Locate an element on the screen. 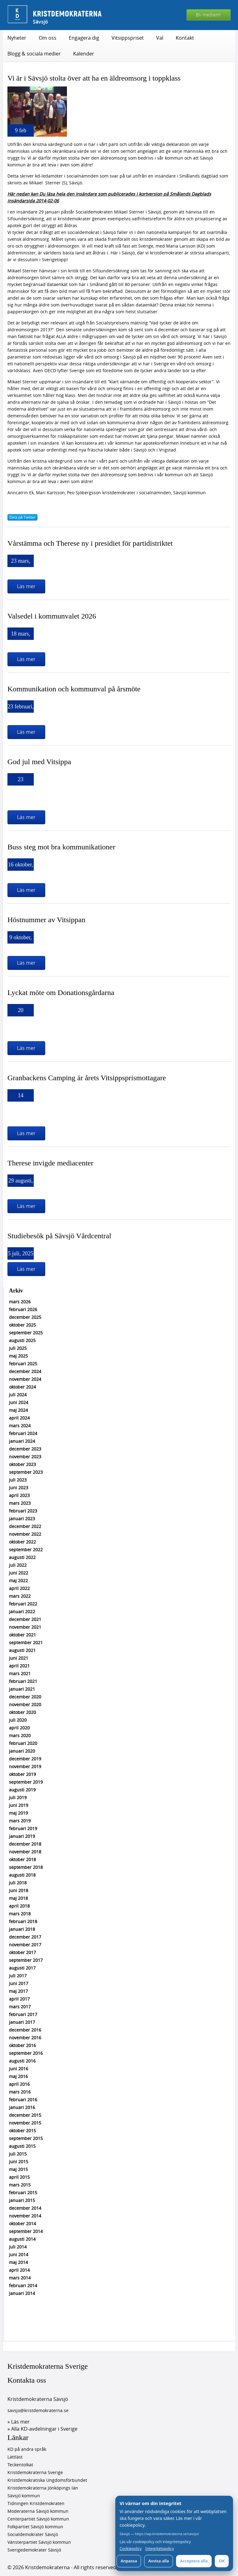  savsjo@kristdemokraterna.se is located at coordinates (37, 2410).